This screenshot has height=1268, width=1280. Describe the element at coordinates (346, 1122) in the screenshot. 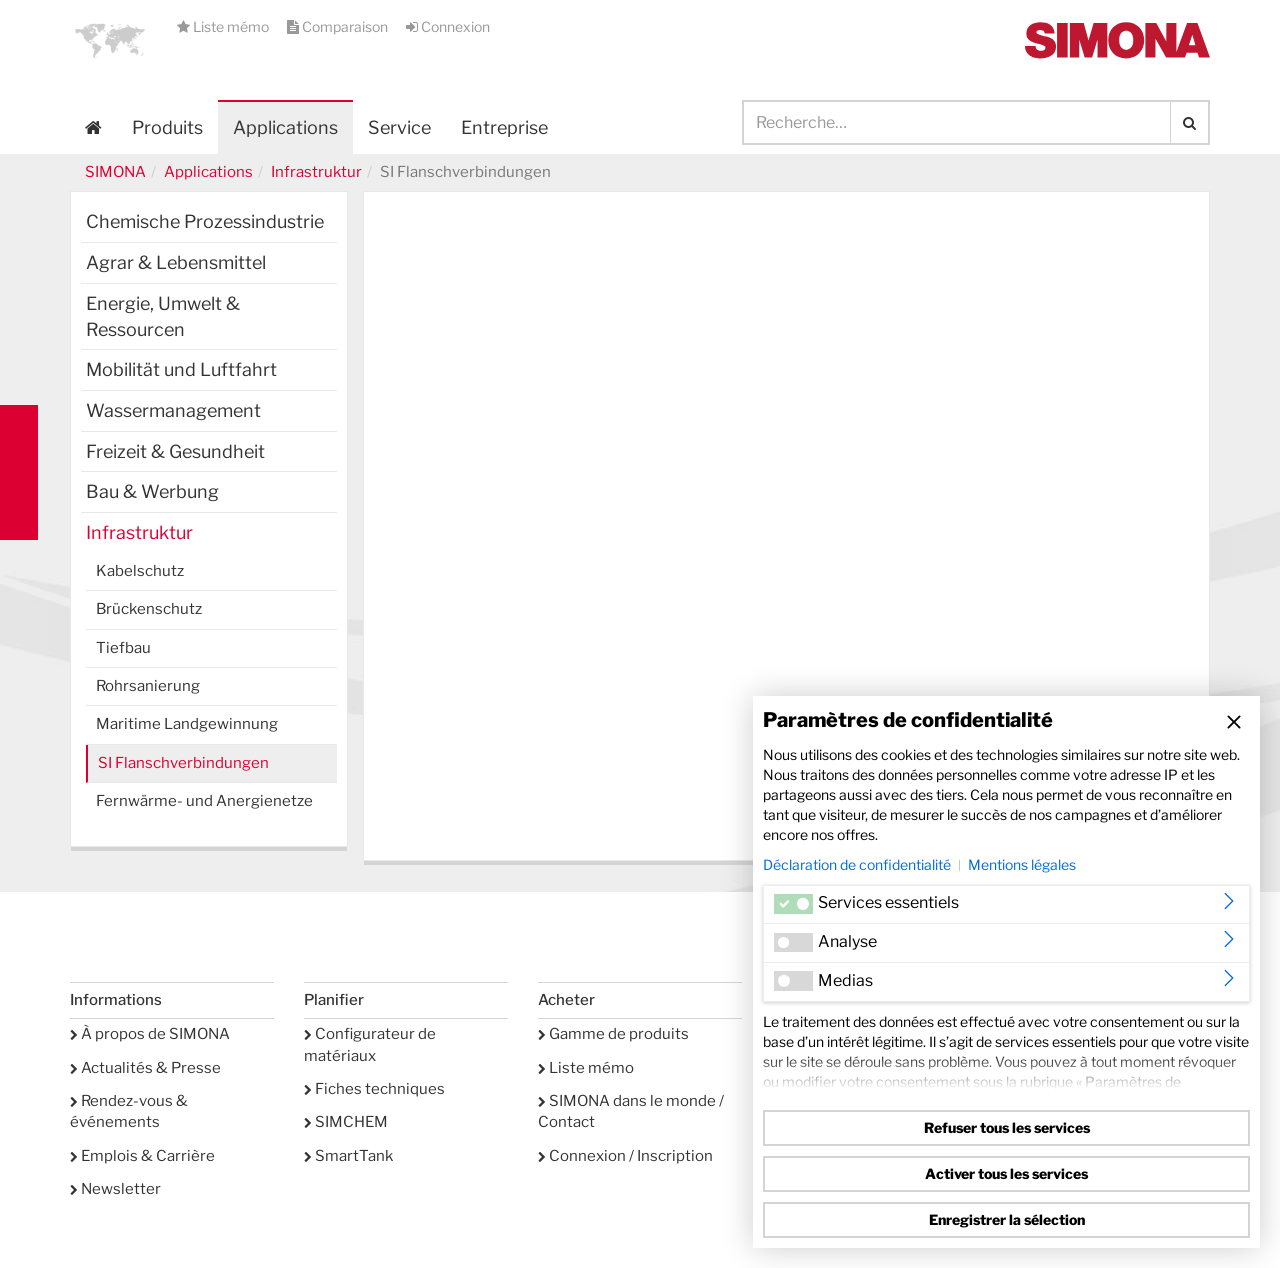

I see `SIMCHEM` at that location.